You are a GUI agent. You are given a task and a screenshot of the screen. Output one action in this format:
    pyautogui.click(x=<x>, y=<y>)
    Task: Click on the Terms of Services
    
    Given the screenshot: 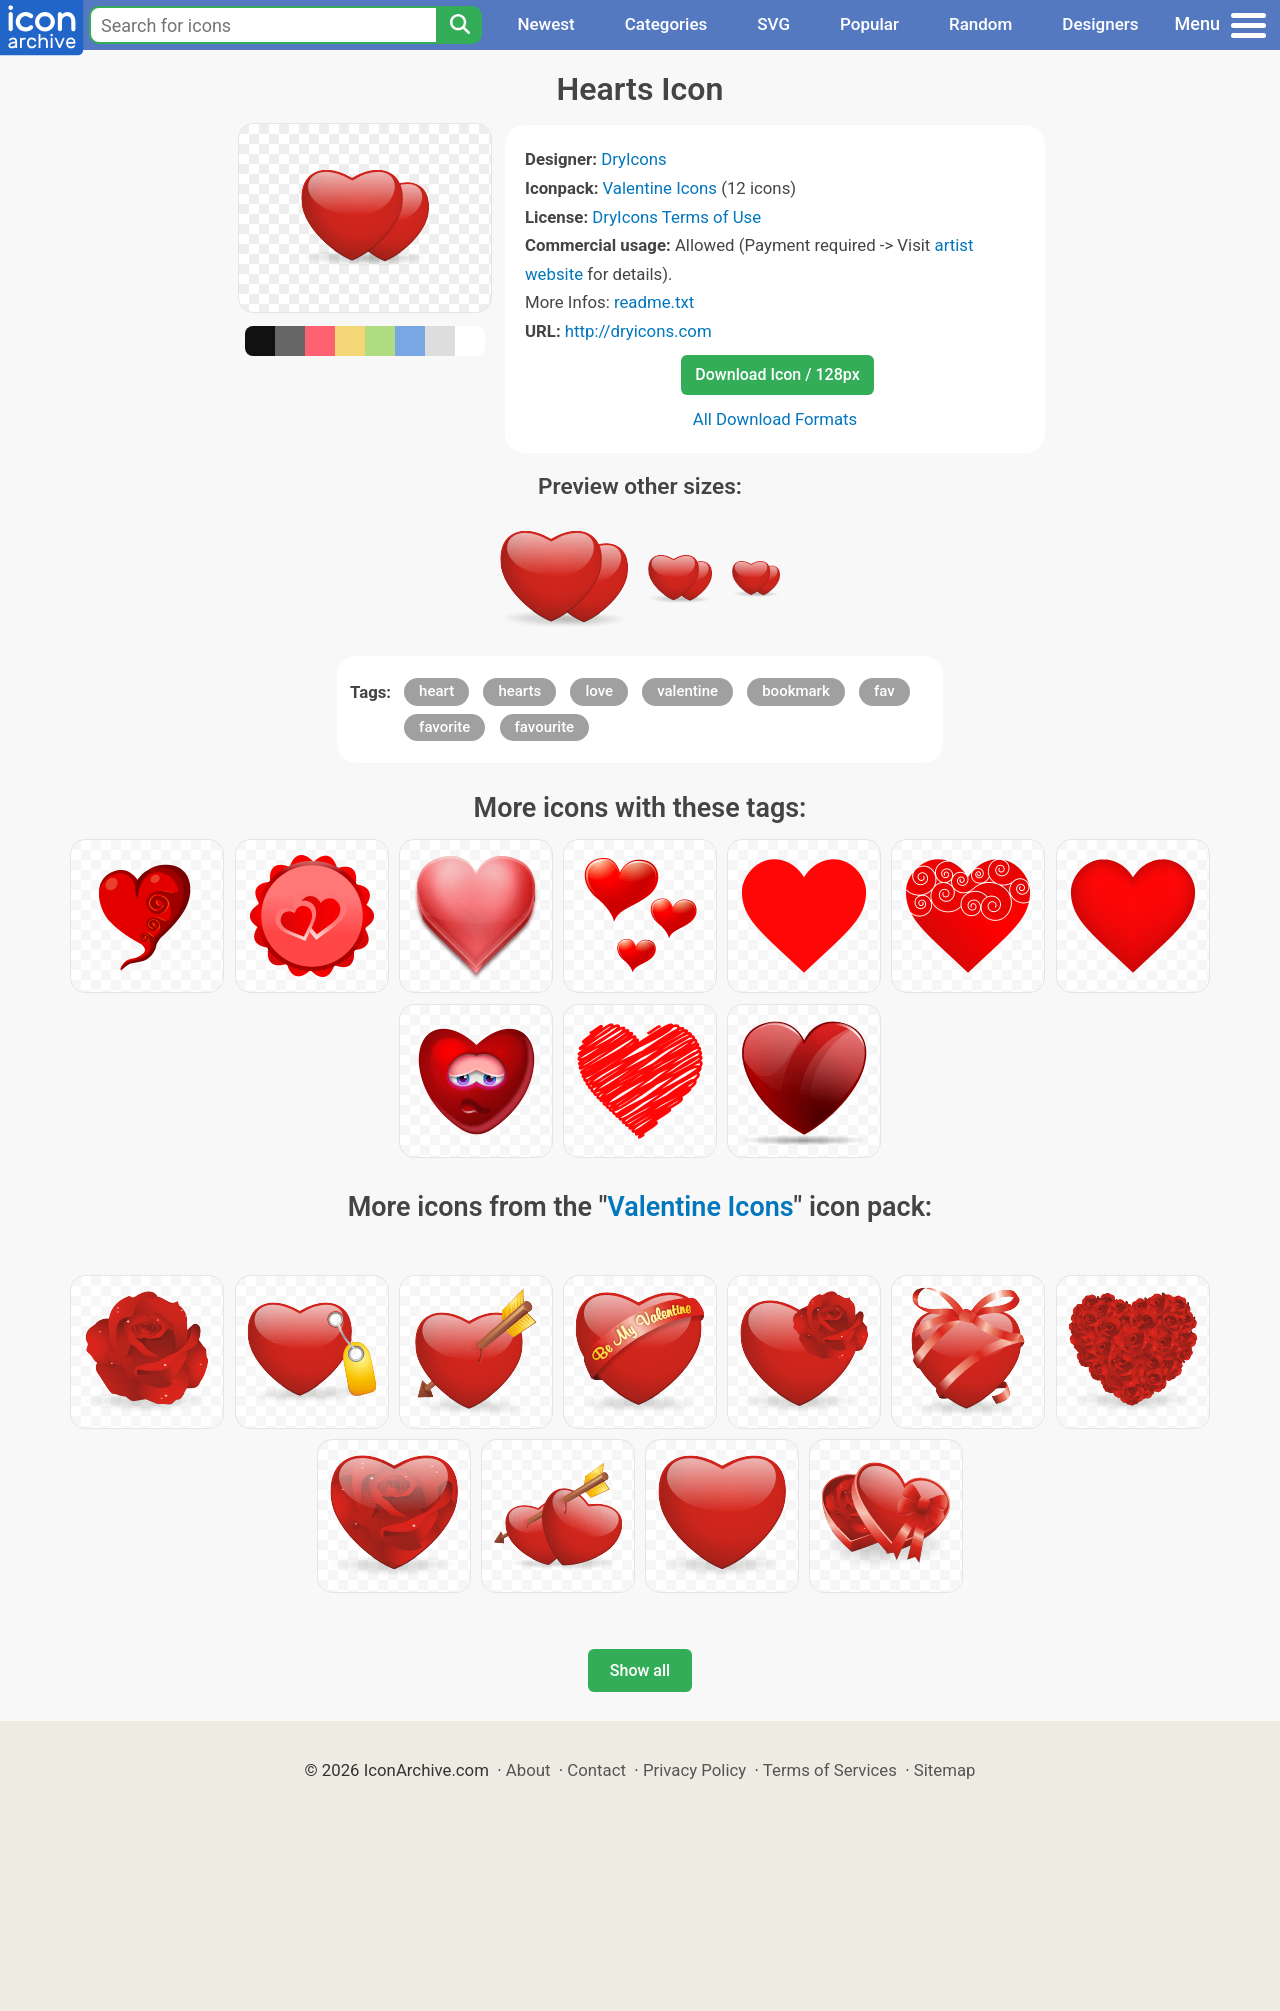 What is the action you would take?
    pyautogui.click(x=830, y=1770)
    